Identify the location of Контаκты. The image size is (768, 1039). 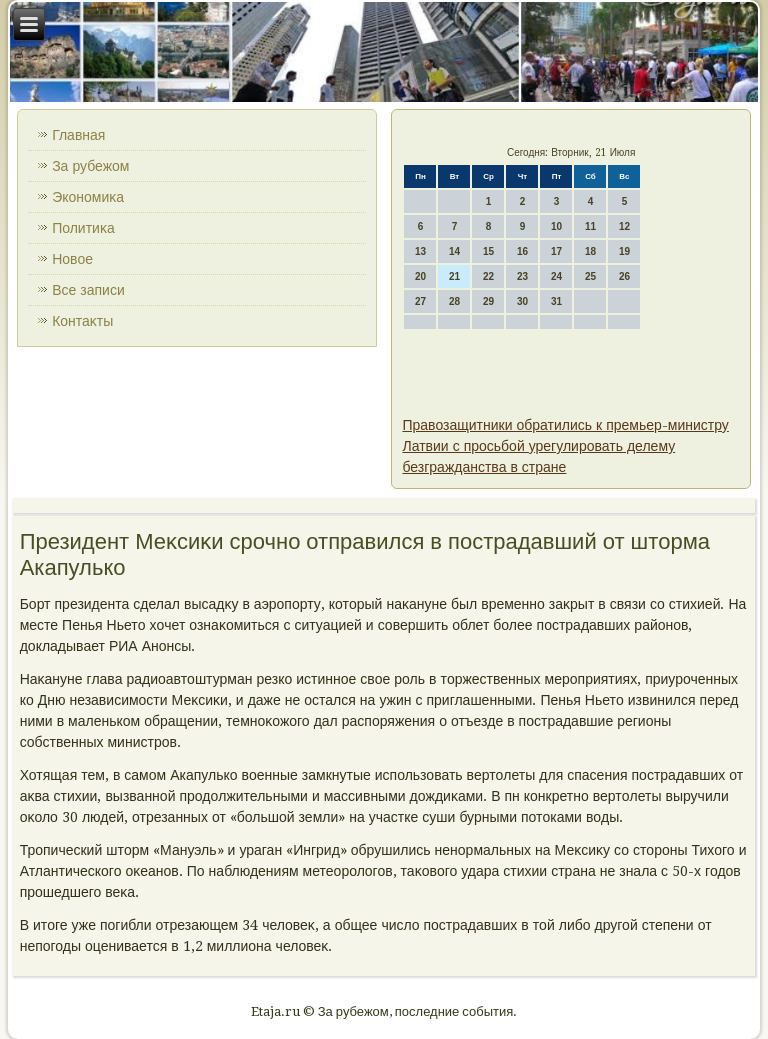
(82, 321).